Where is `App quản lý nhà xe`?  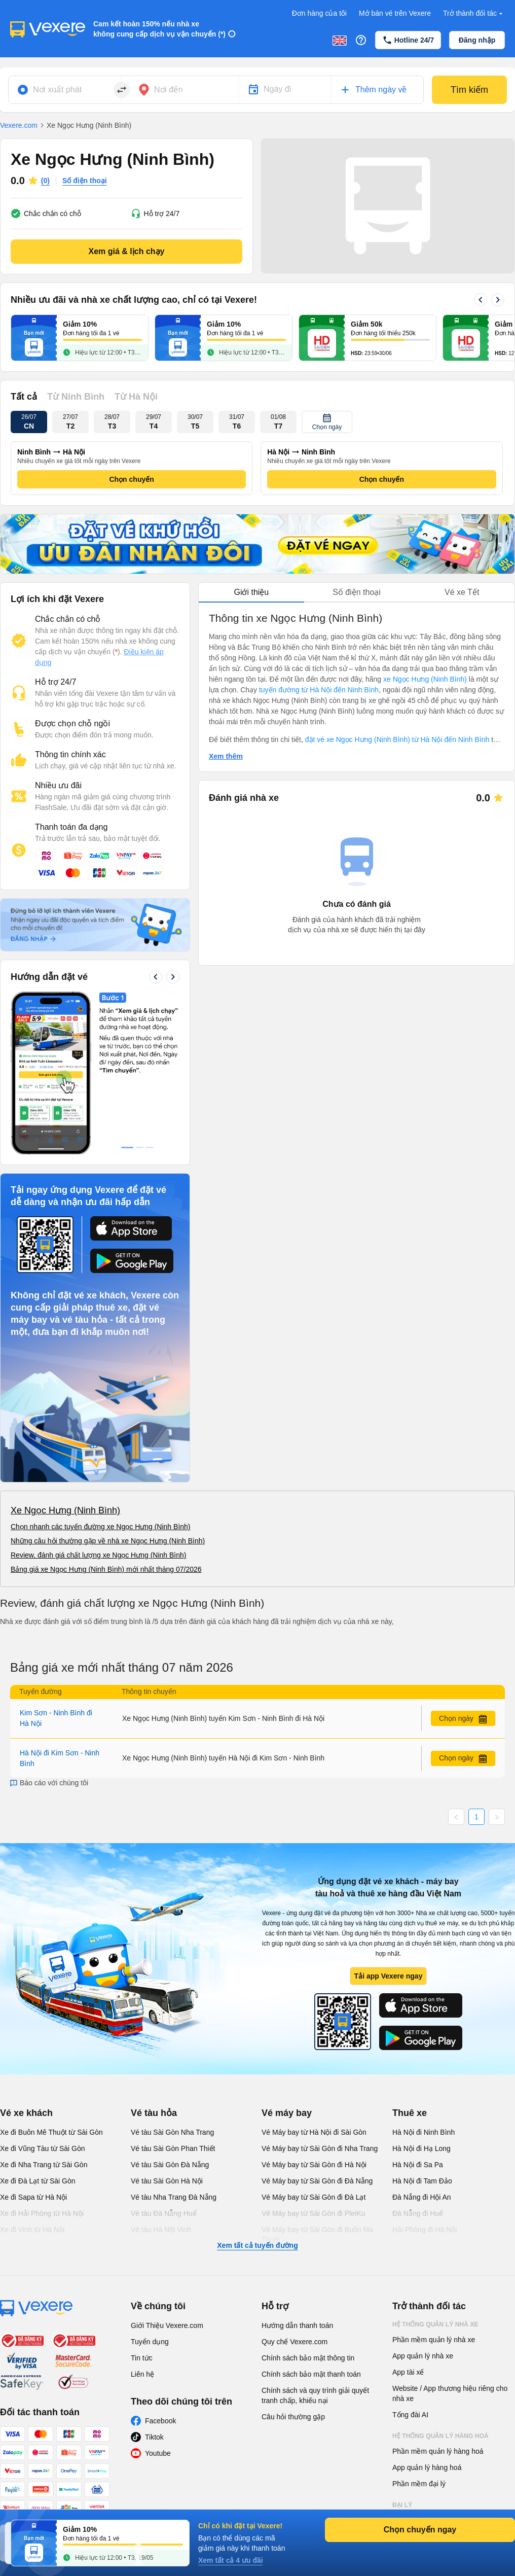
App quản lý nhà xe is located at coordinates (422, 2356).